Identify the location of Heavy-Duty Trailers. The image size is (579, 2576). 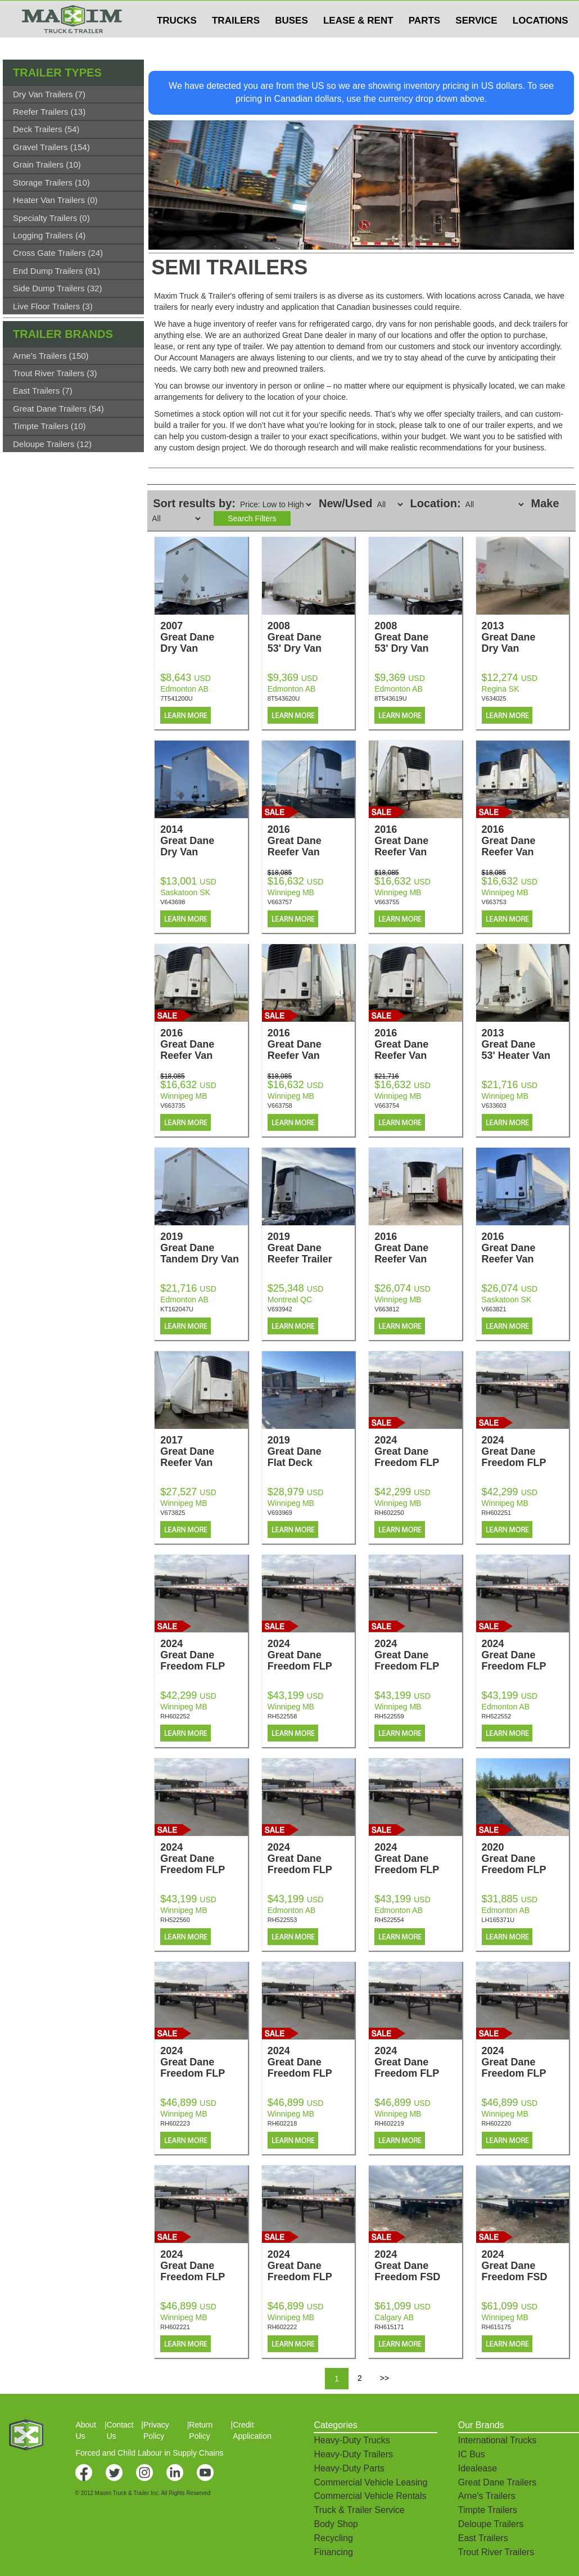
(353, 2454).